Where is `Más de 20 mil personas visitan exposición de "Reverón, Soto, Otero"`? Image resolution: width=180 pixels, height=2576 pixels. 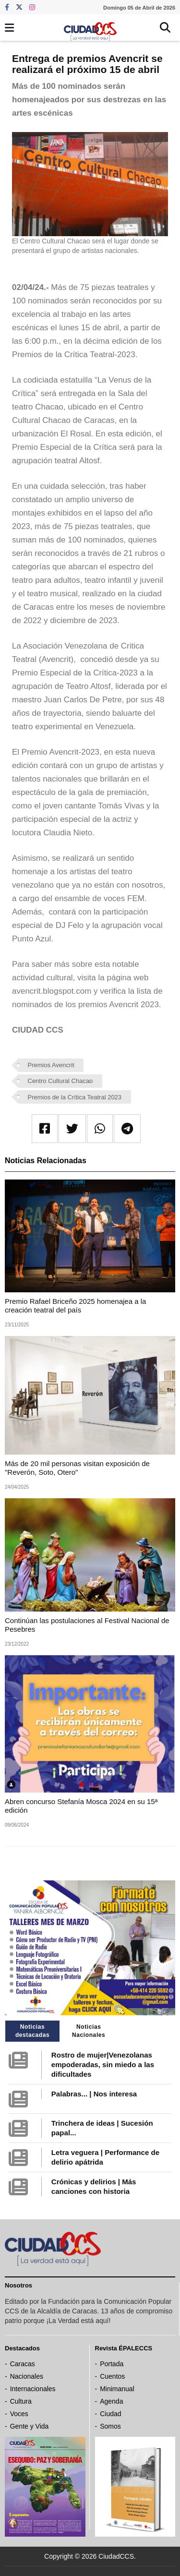
Más de 20 mil personas visitan exposición de "Reverón, Soto, Otero" is located at coordinates (77, 1467).